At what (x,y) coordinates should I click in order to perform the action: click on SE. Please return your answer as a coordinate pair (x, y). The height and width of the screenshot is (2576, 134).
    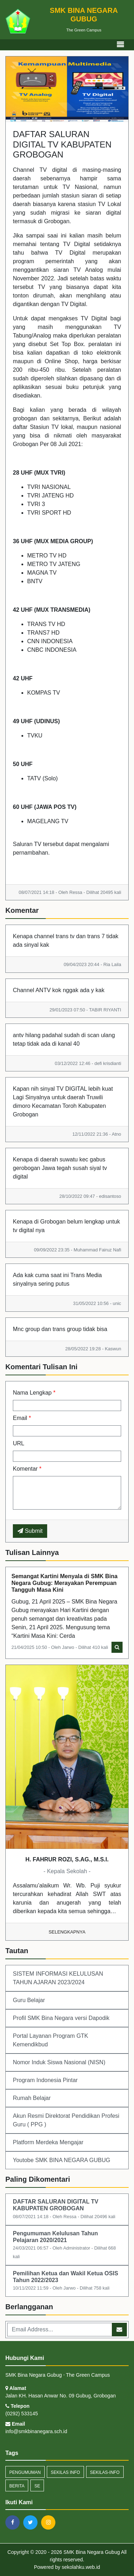
    Looking at the image, I should click on (37, 2486).